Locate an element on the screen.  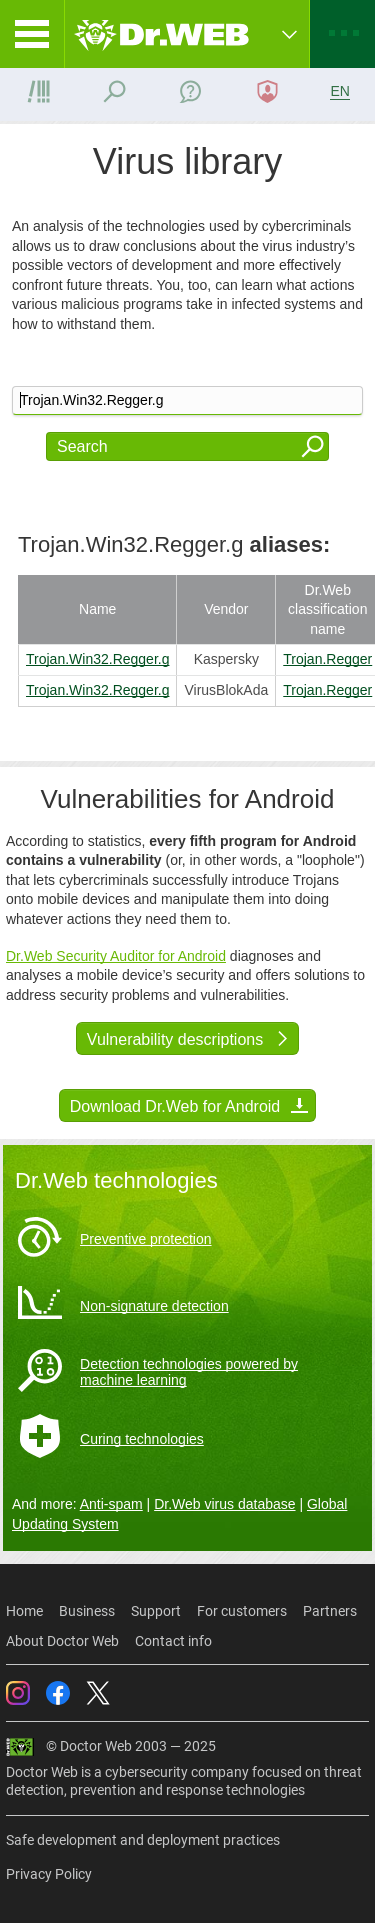
About Doctor Web is located at coordinates (62, 1641).